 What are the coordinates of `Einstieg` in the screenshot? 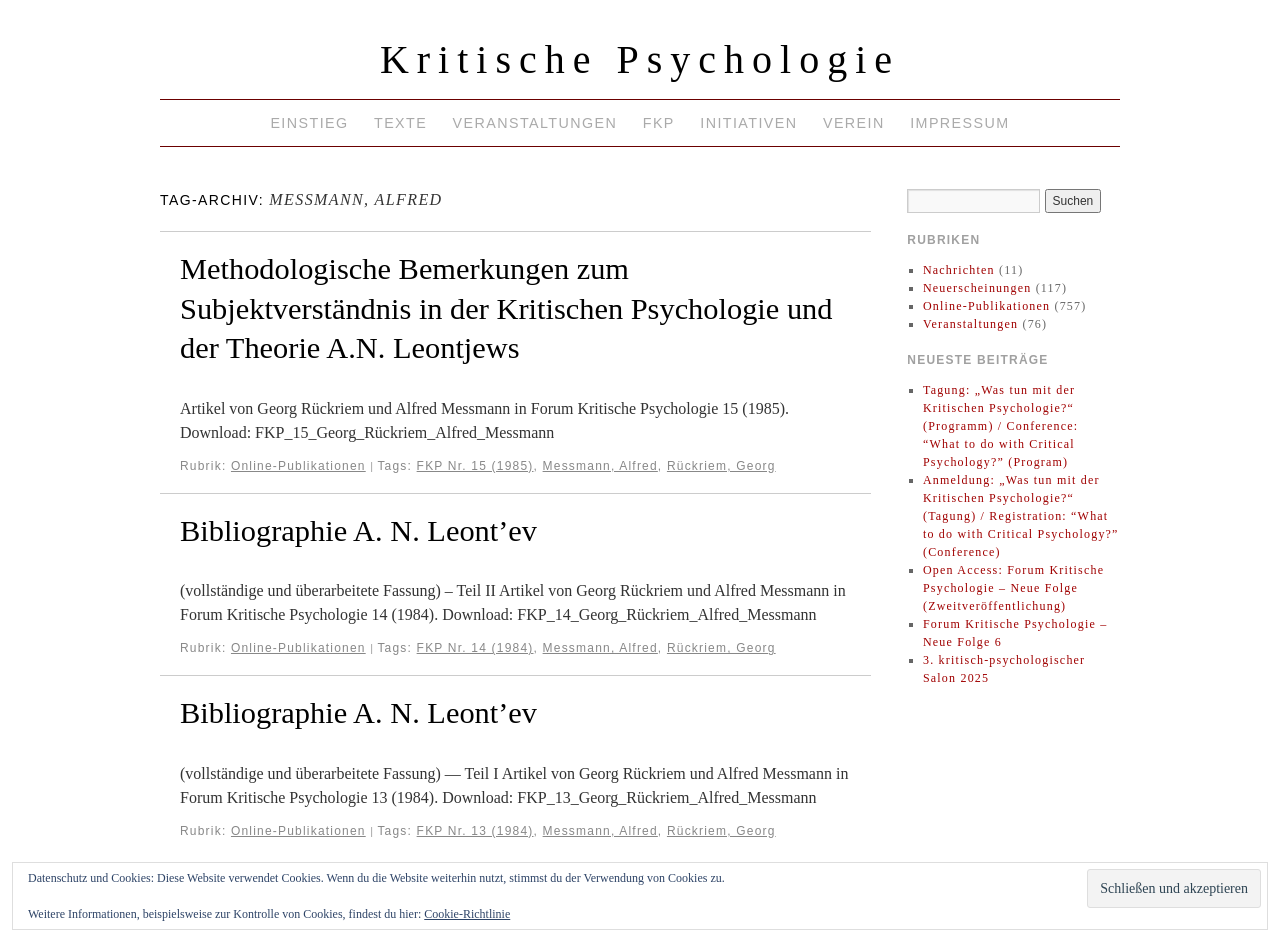 It's located at (309, 123).